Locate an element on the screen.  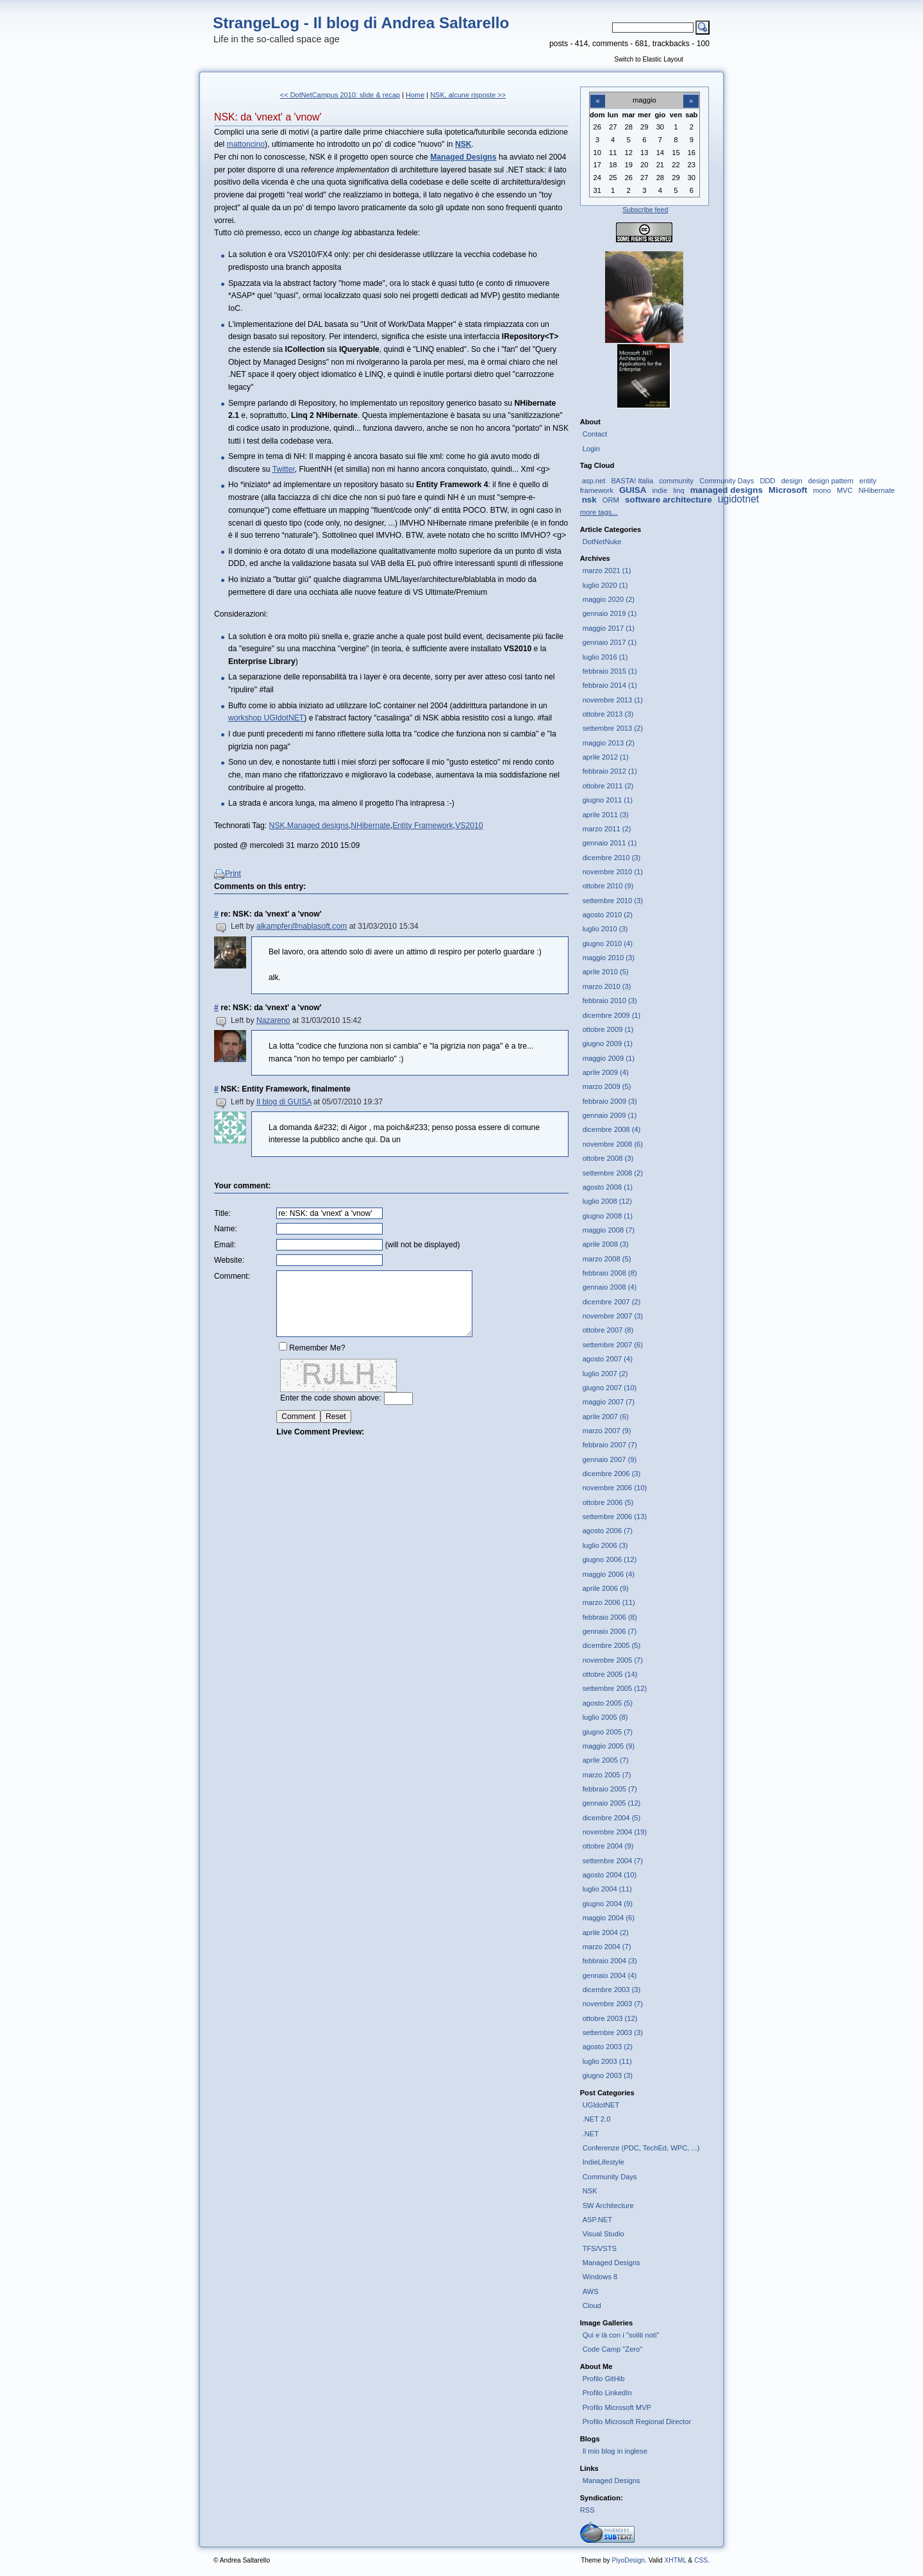
NHibernate is located at coordinates (370, 825).